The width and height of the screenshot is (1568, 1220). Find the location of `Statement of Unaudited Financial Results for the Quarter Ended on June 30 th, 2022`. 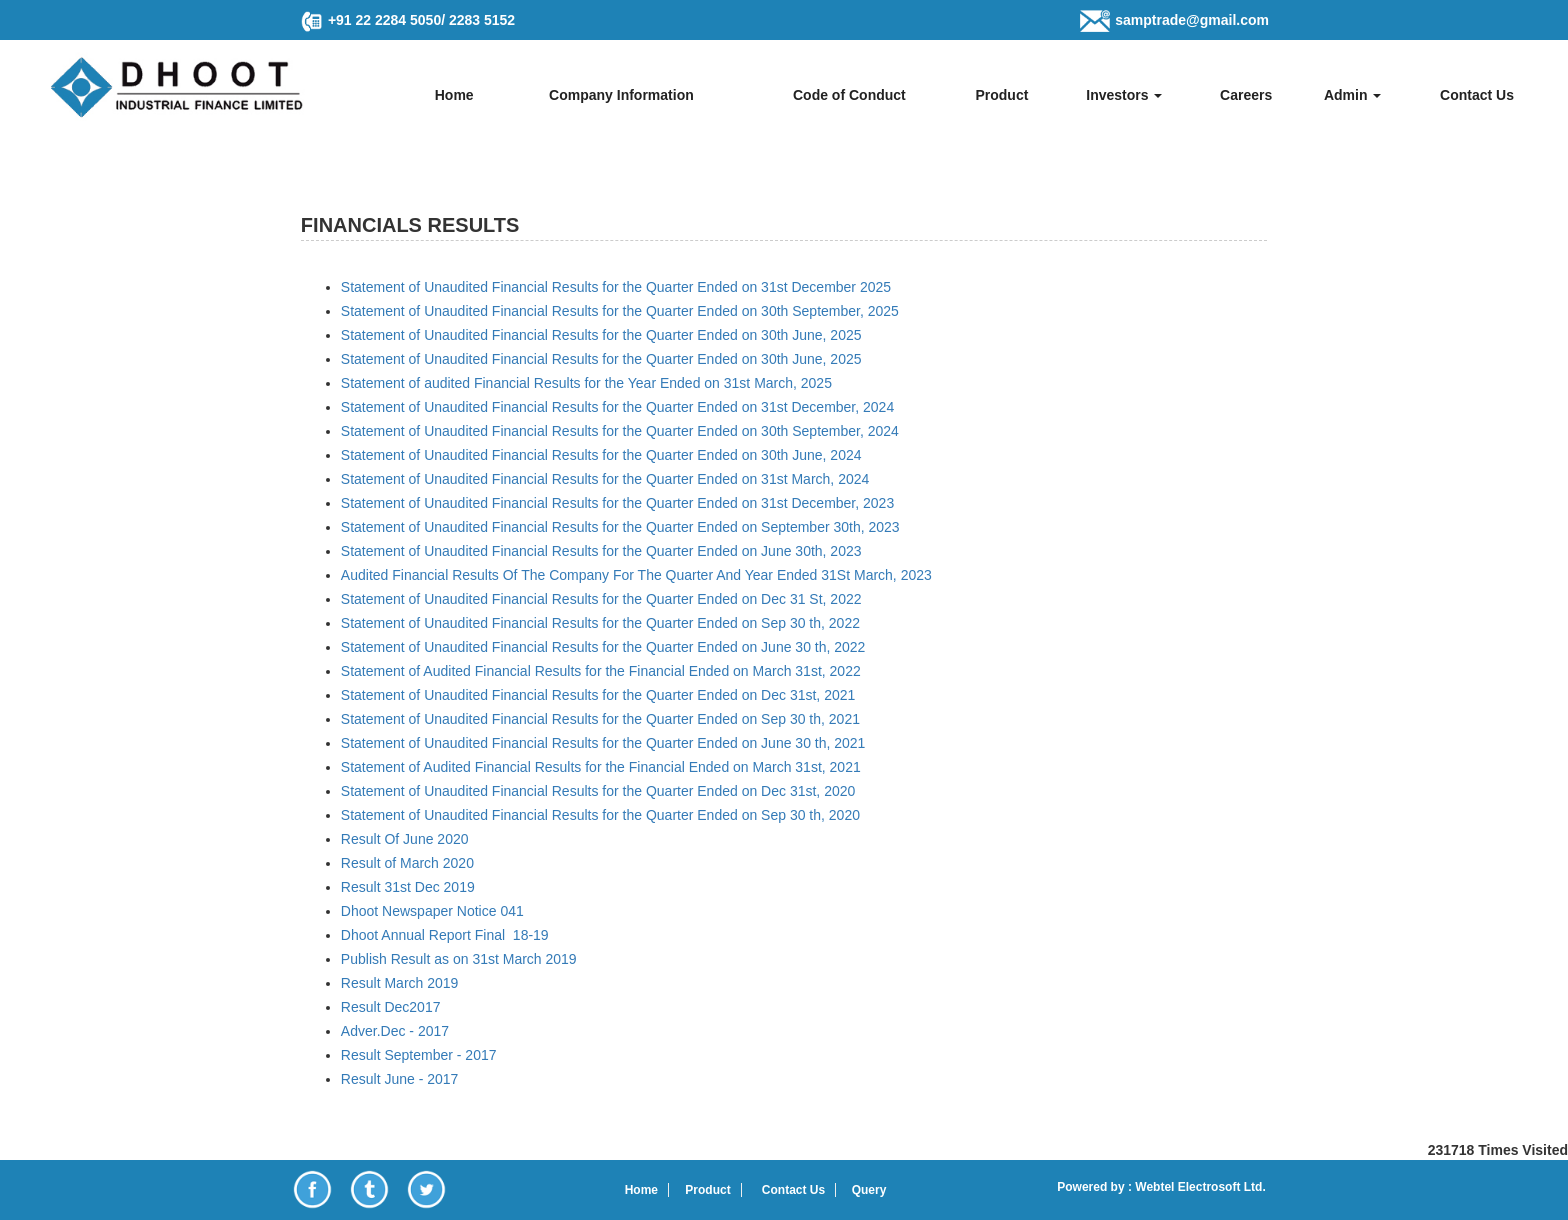

Statement of Unaudited Financial Results for the Quarter Ended on June 30 th, 2022 is located at coordinates (603, 647).